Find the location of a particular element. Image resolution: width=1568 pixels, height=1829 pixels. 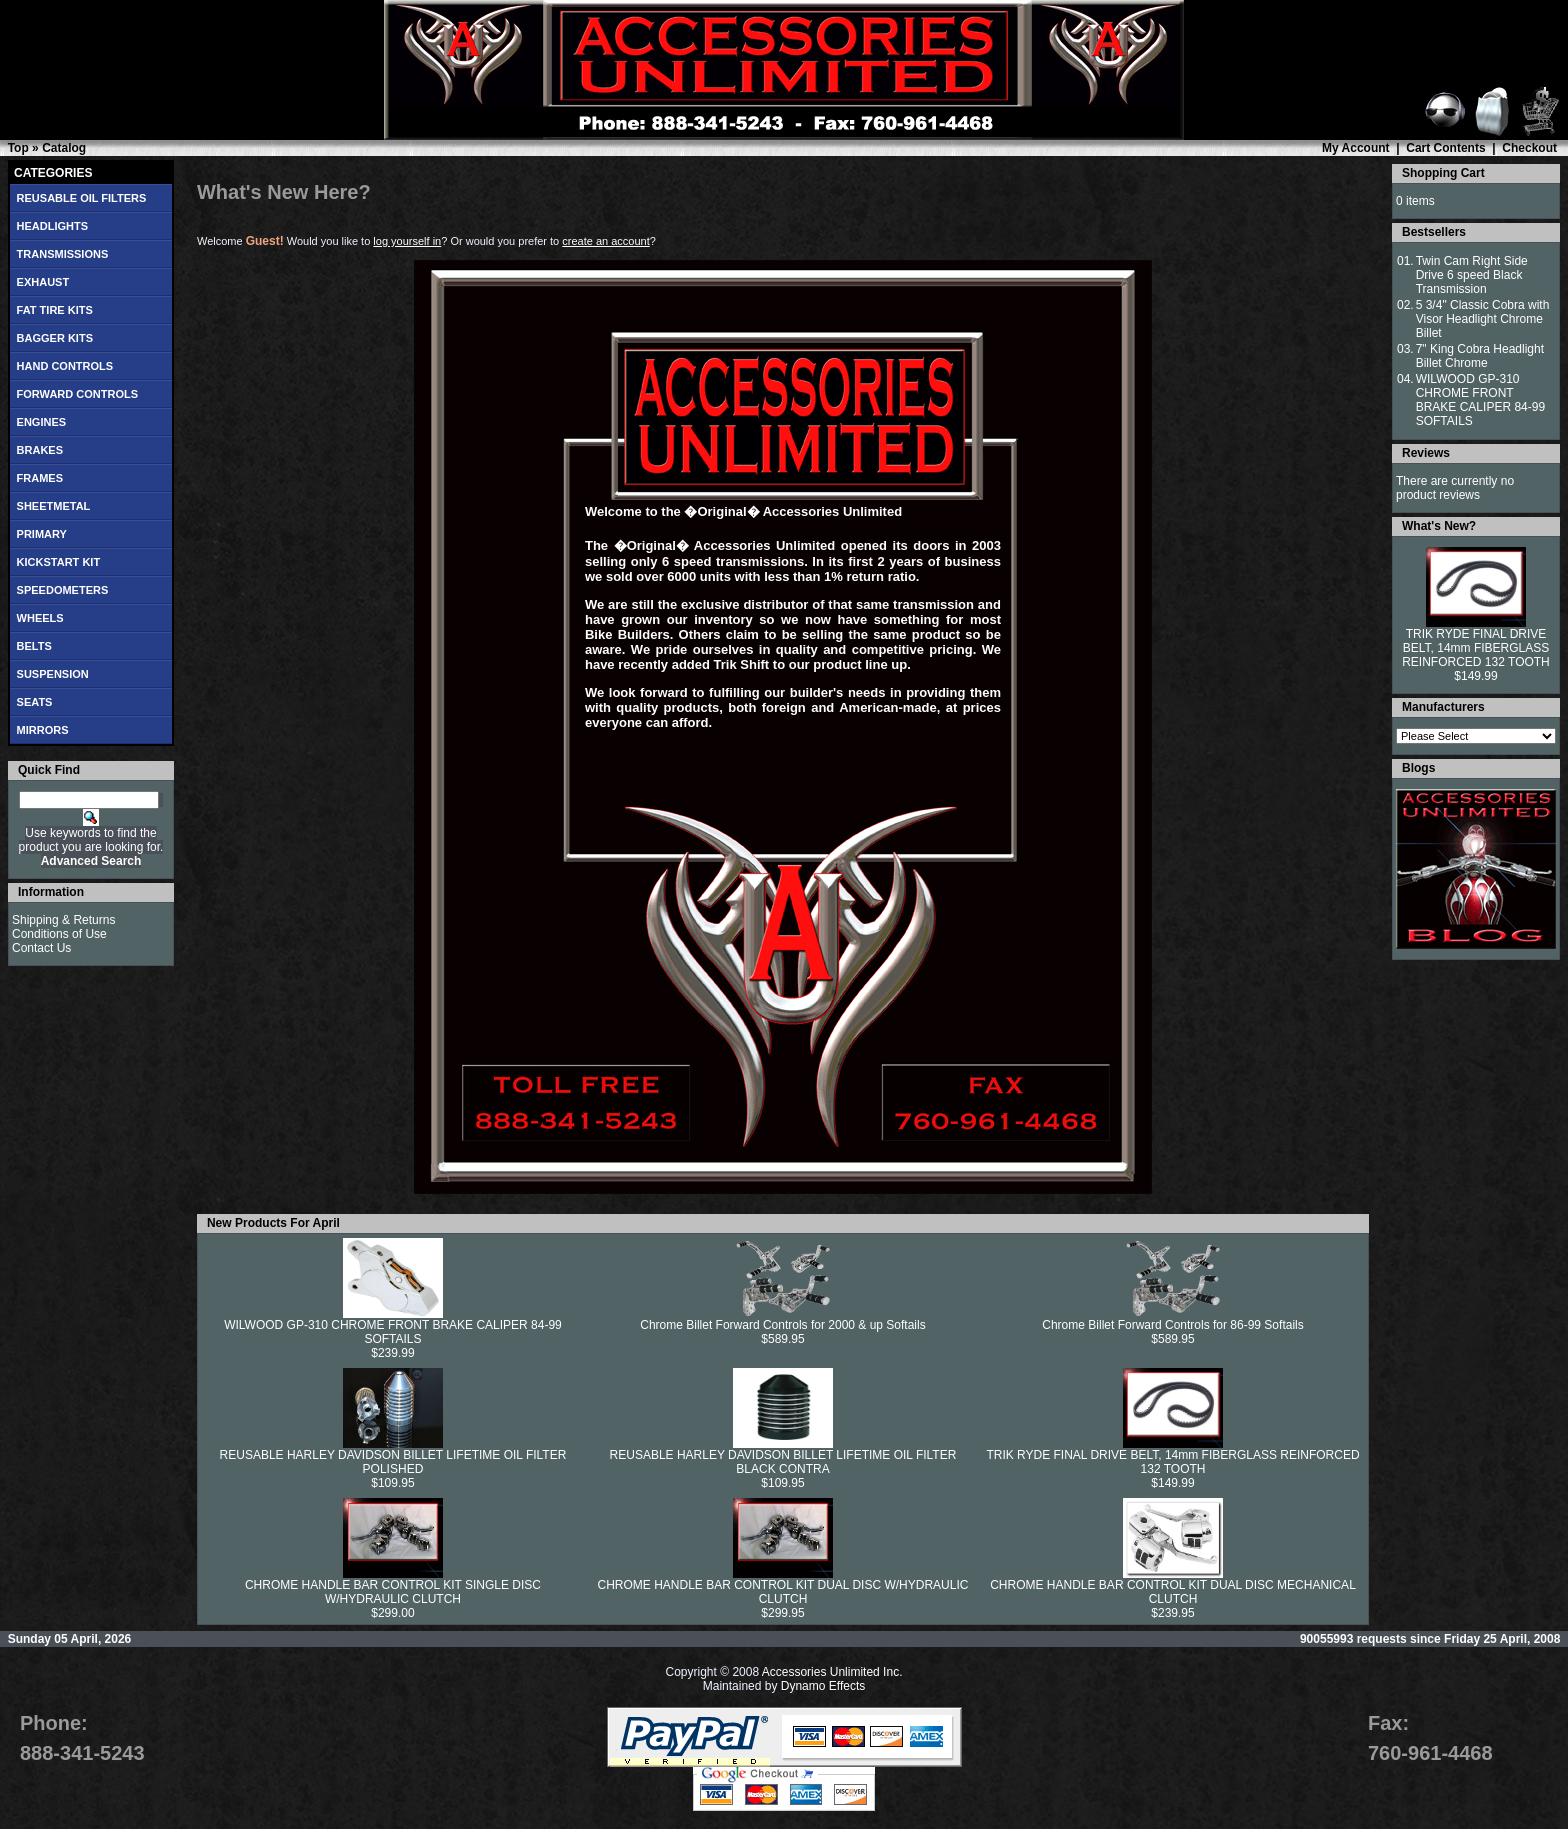

Shipping & Returns is located at coordinates (63, 920).